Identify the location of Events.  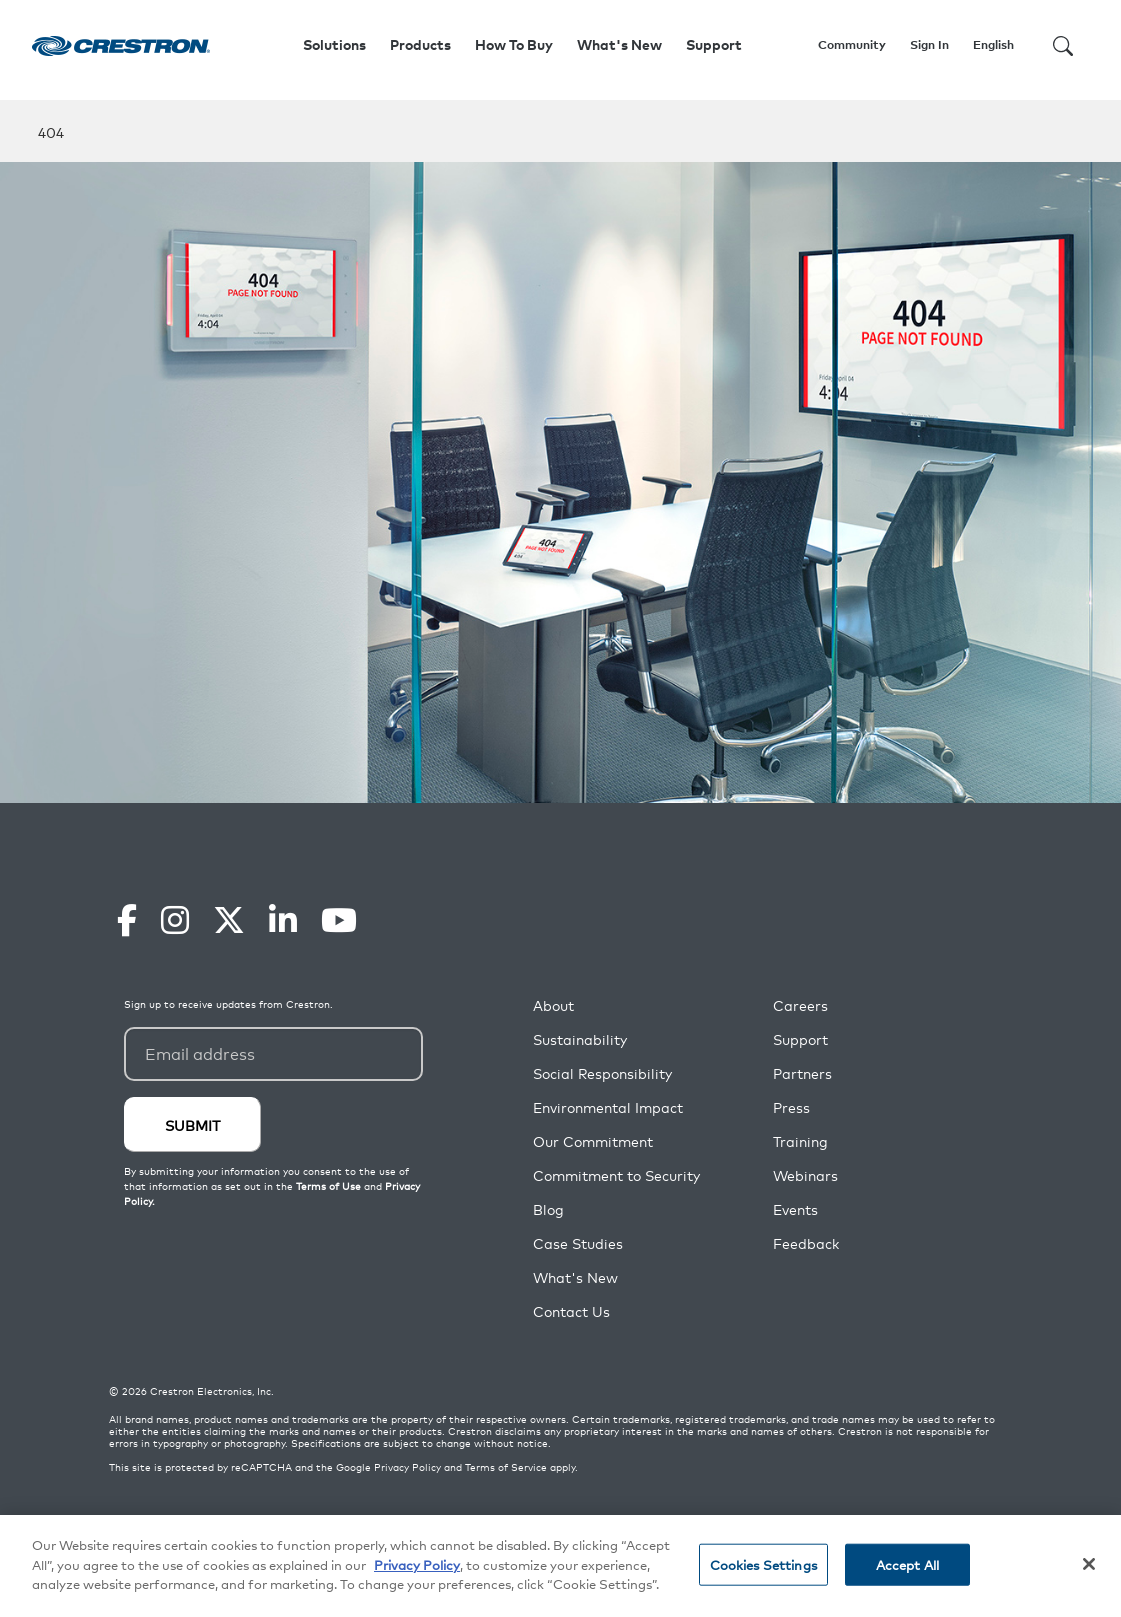
(795, 1209).